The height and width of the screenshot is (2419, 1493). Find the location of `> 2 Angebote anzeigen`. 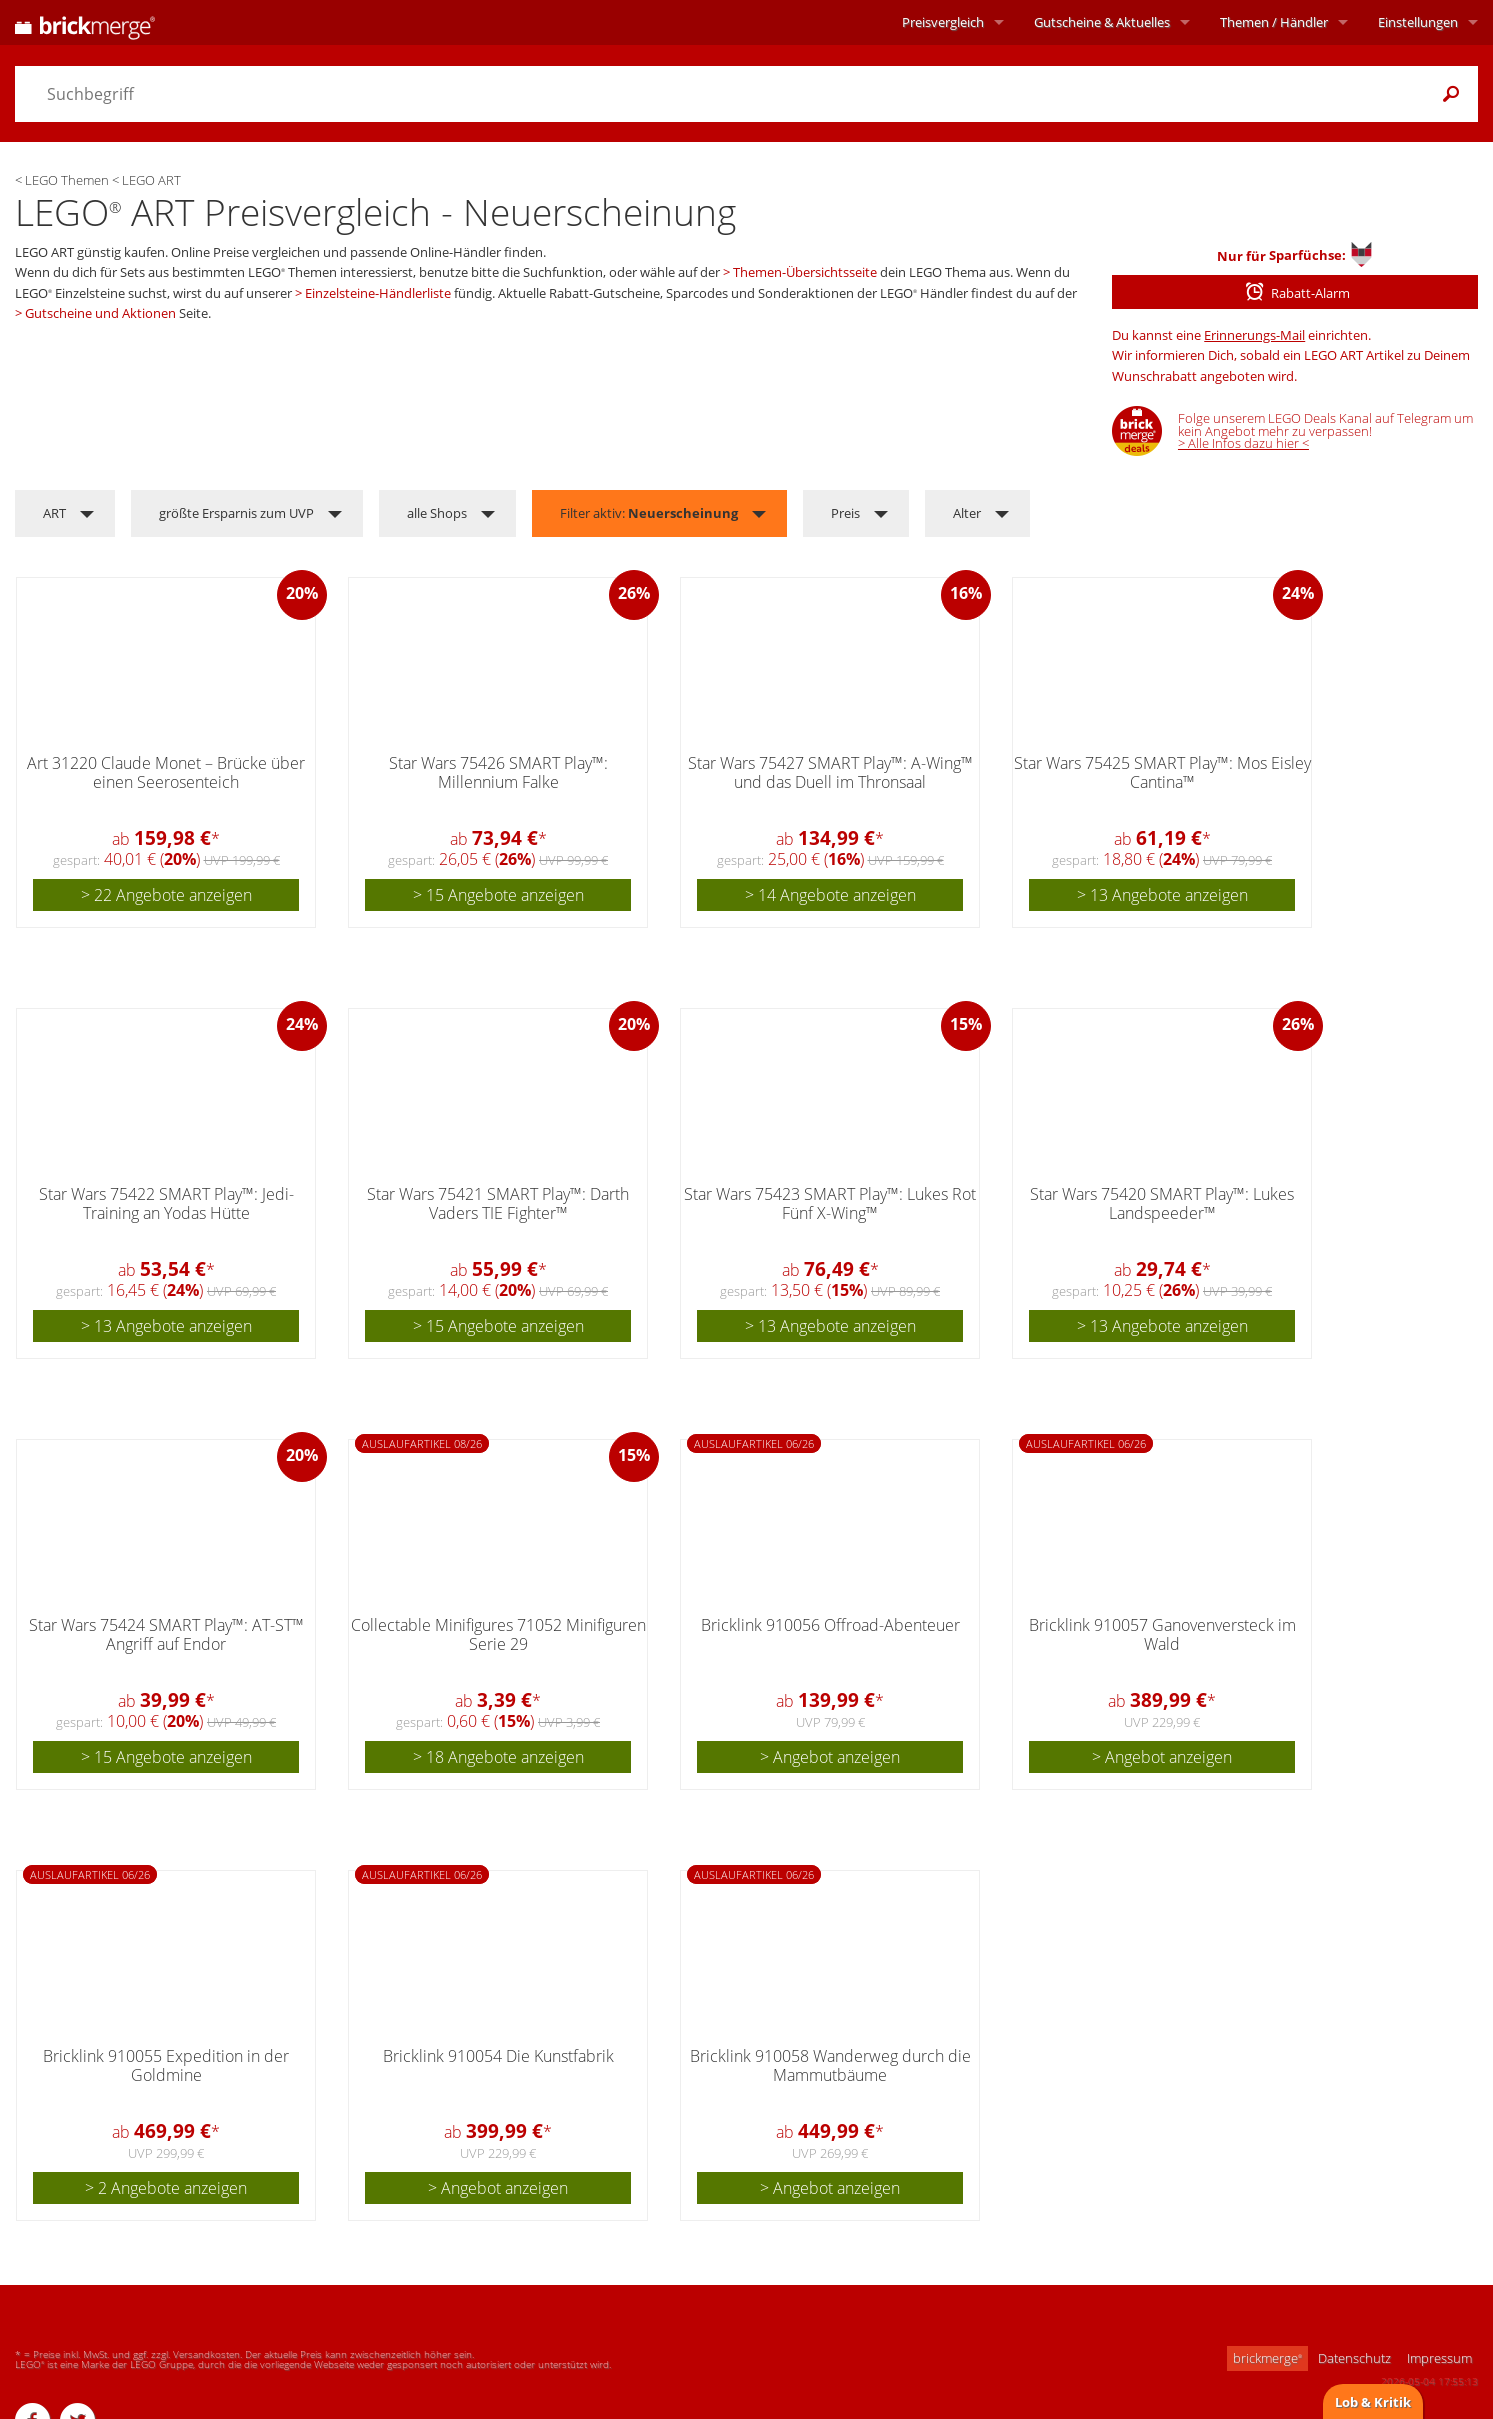

> 2 Angebote anzeigen is located at coordinates (166, 2188).